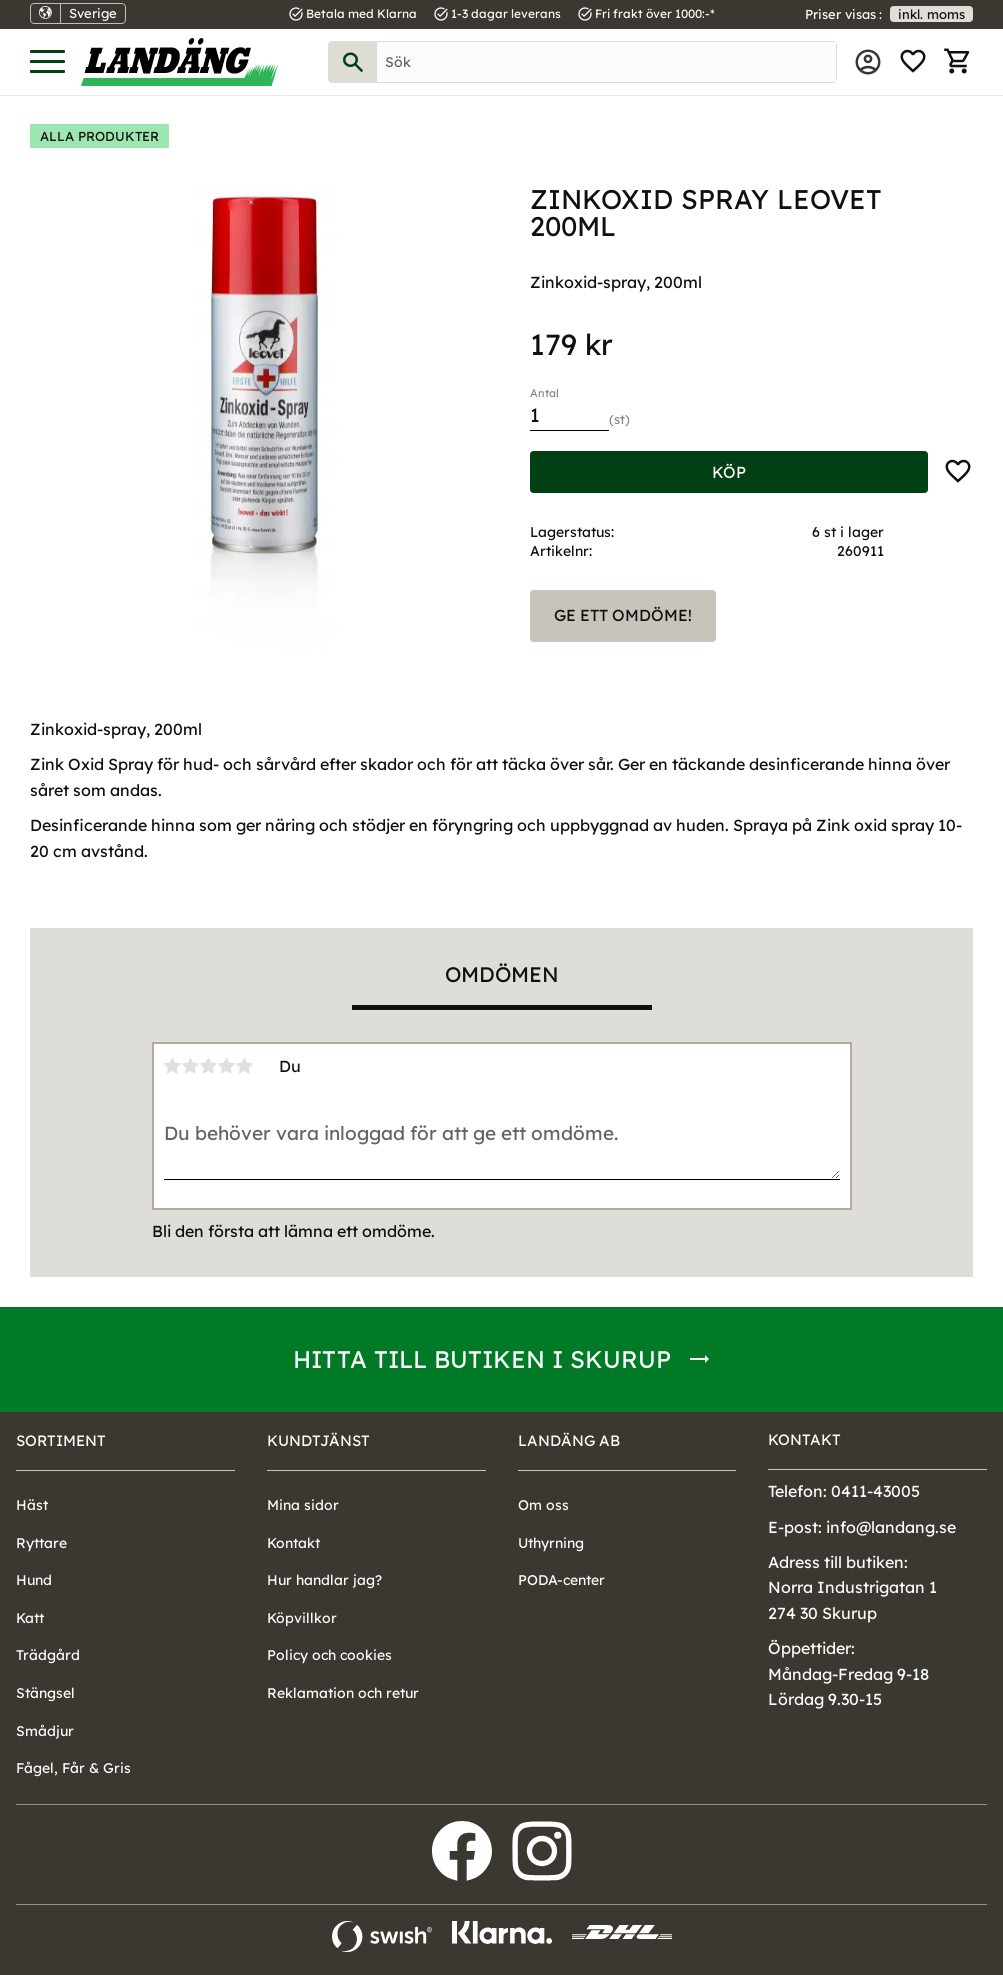 This screenshot has width=1003, height=1975. Describe the element at coordinates (47, 62) in the screenshot. I see `[button]` at that location.